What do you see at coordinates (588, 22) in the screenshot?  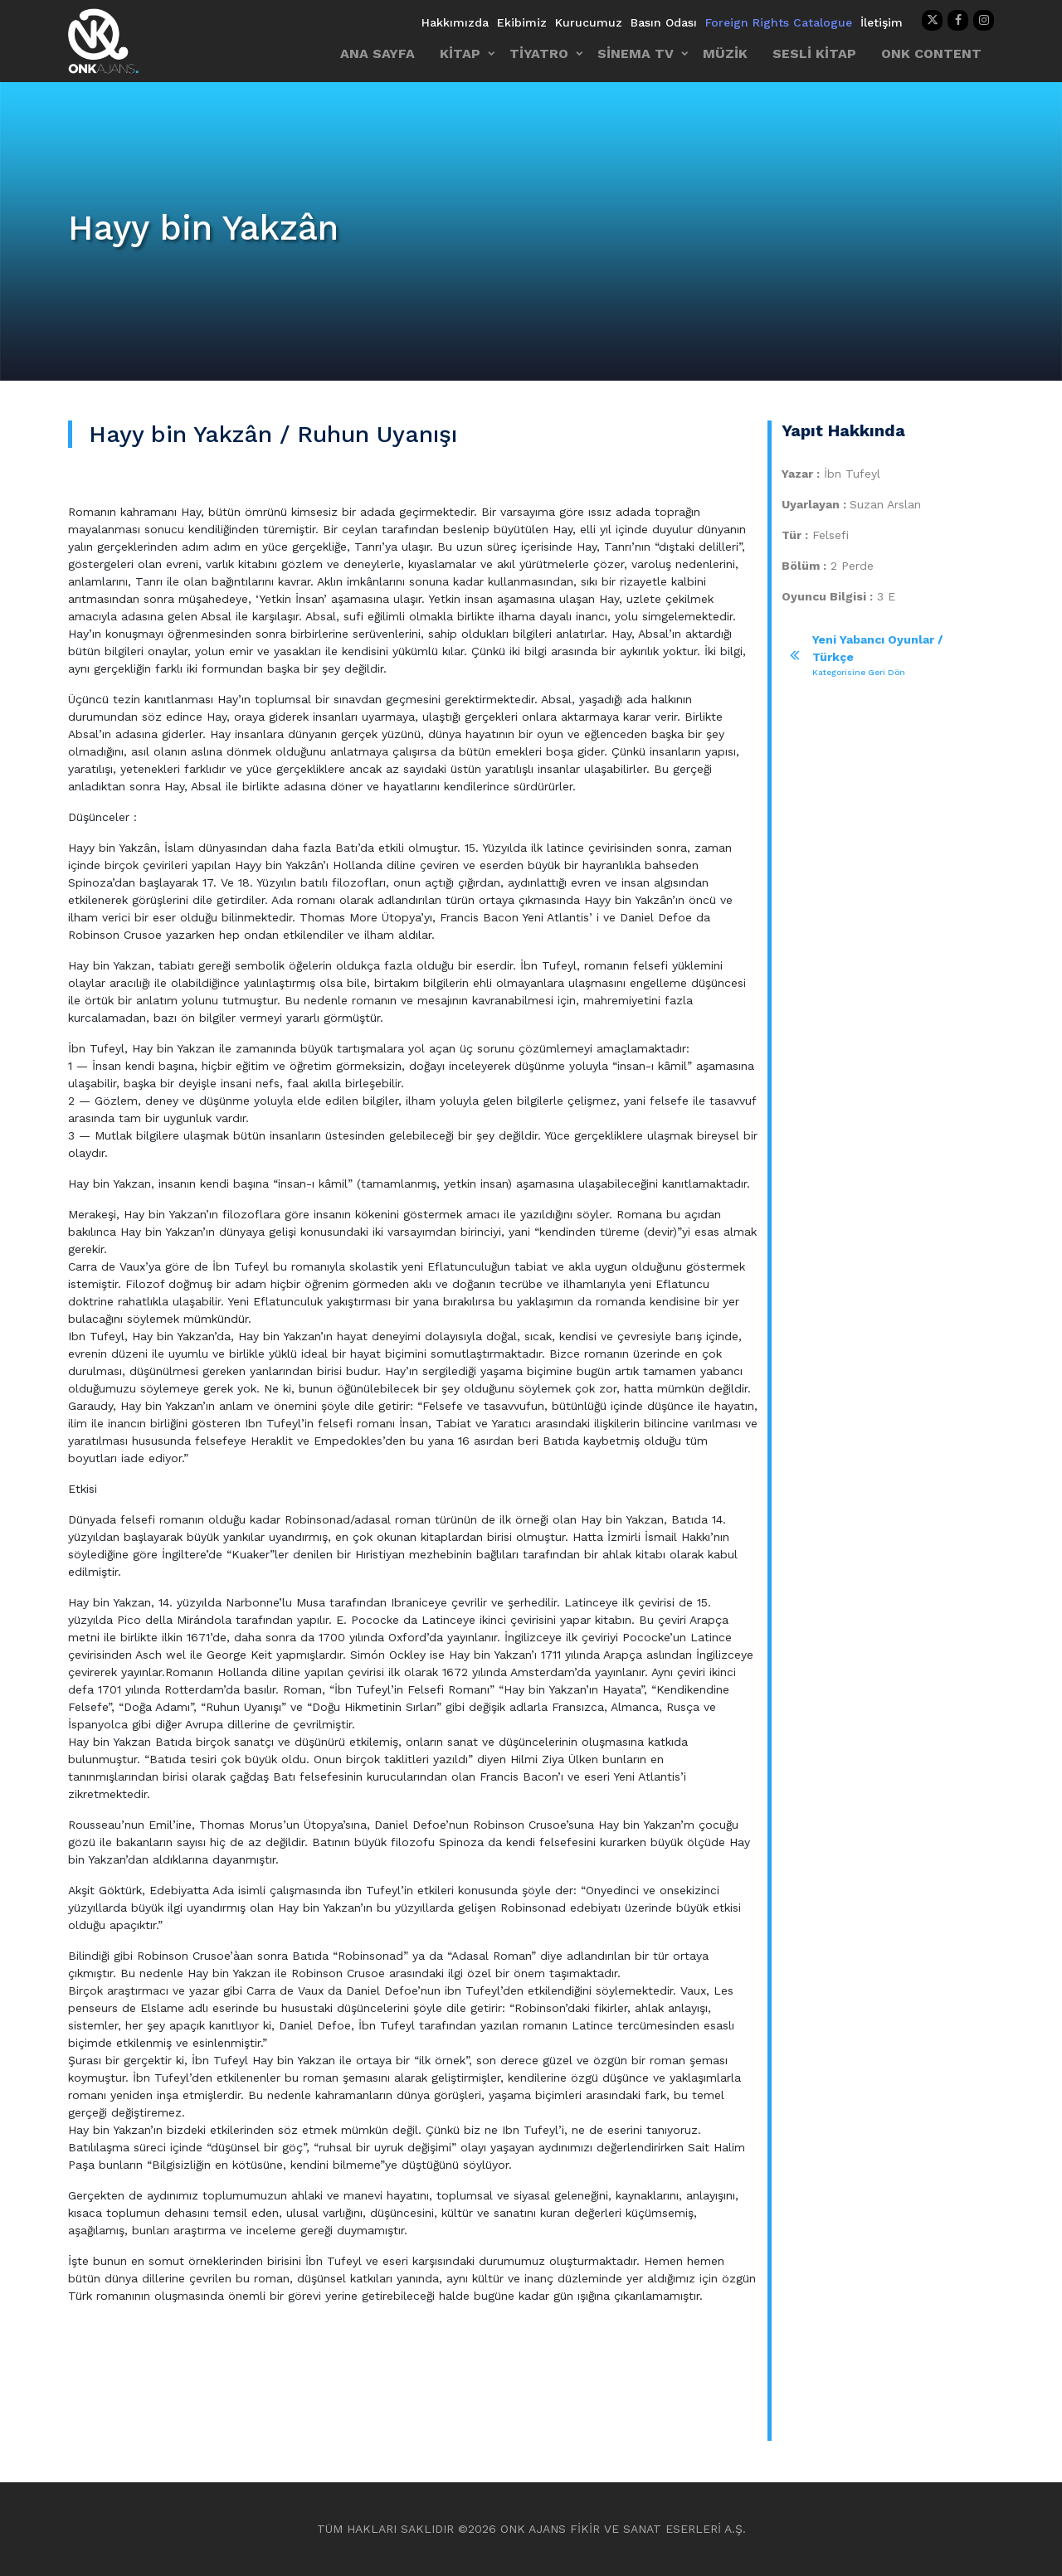 I see `Kurucumuz` at bounding box center [588, 22].